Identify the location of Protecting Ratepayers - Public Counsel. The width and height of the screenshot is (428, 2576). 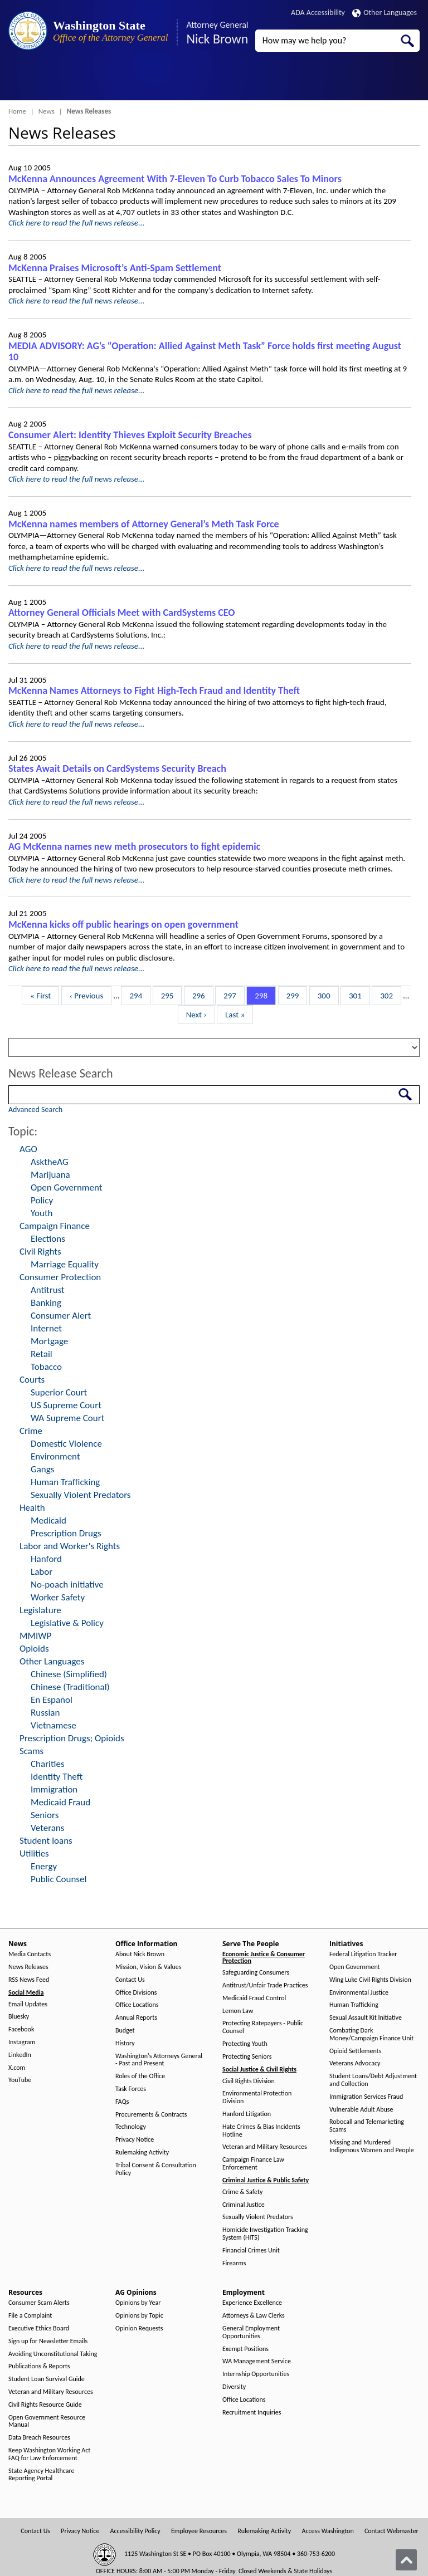
(262, 2027).